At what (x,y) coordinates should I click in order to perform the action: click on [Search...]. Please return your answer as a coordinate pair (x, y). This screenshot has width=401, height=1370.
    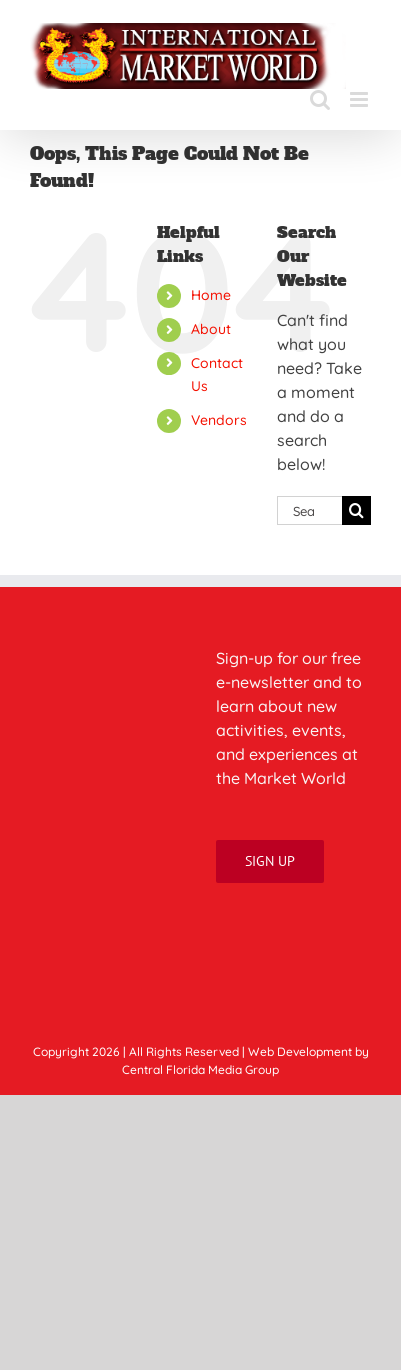
    Looking at the image, I should click on (309, 510).